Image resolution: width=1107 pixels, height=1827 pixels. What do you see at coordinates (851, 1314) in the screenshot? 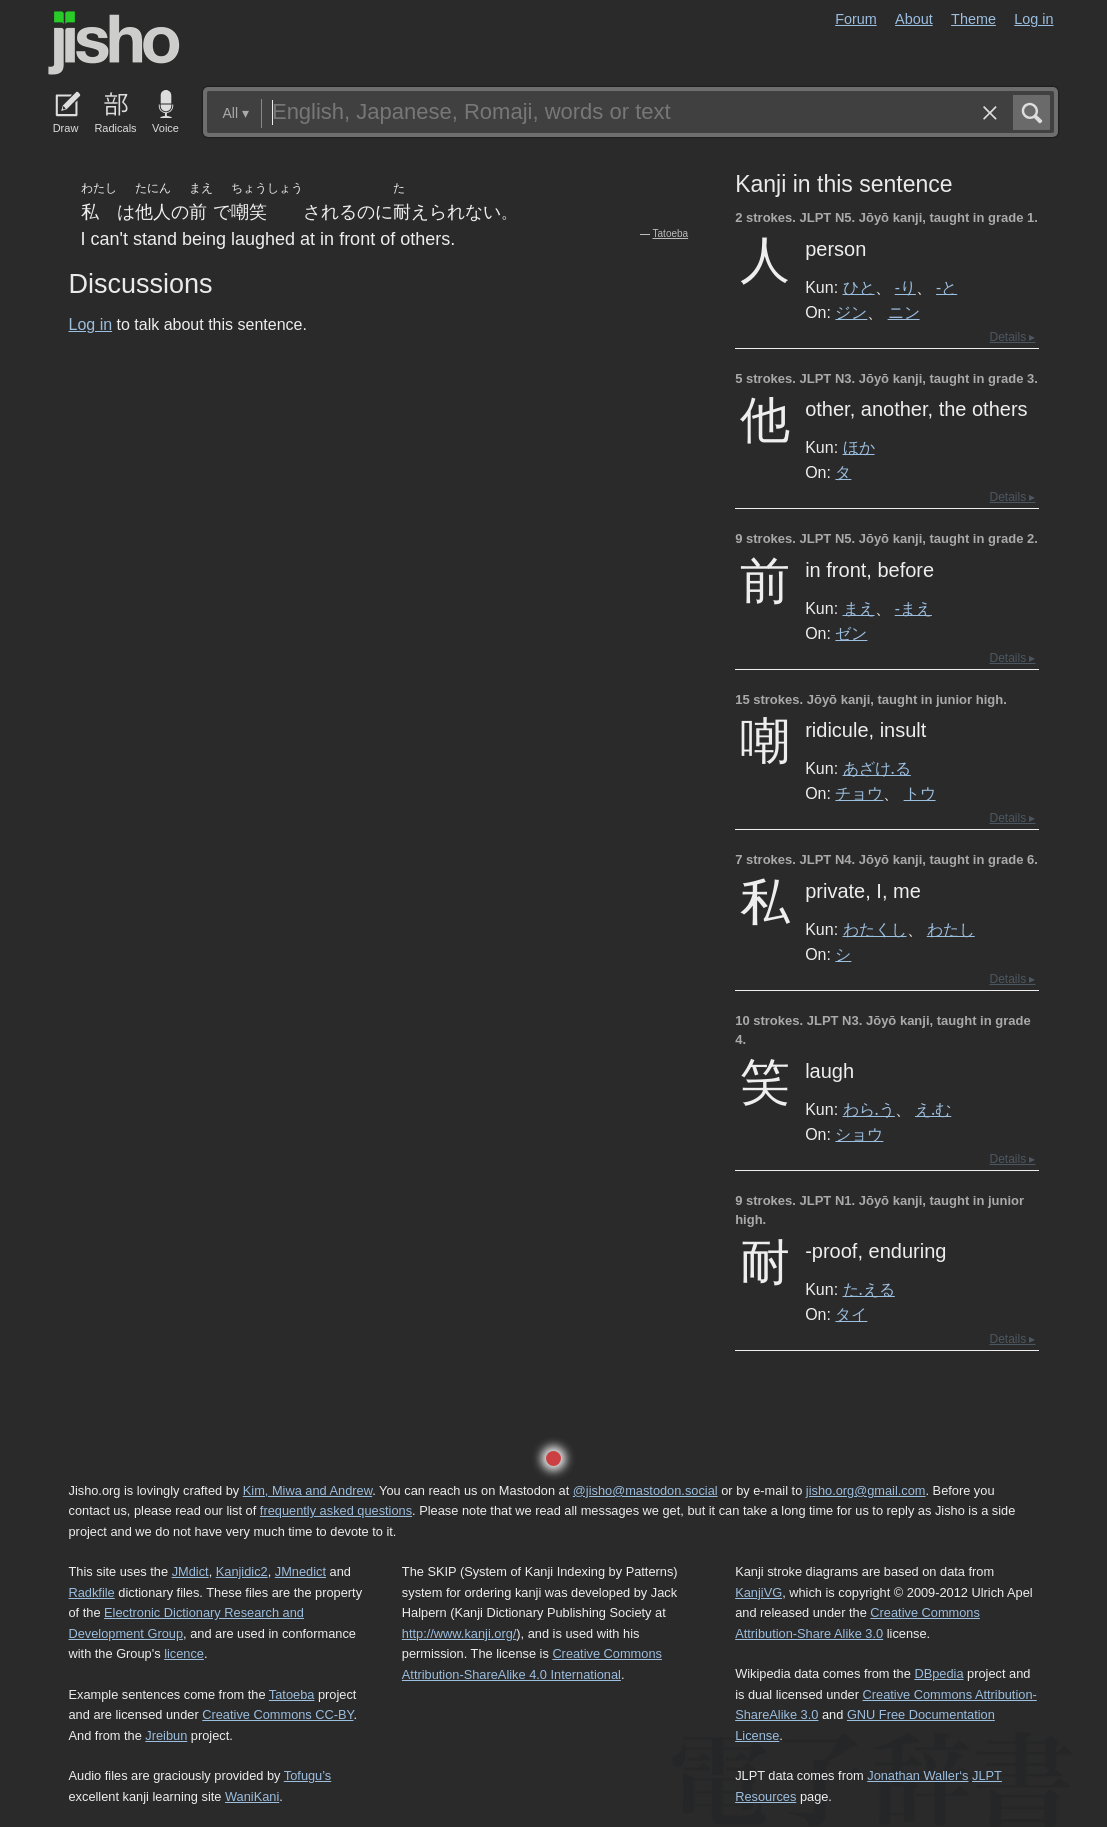
I see `タイ` at bounding box center [851, 1314].